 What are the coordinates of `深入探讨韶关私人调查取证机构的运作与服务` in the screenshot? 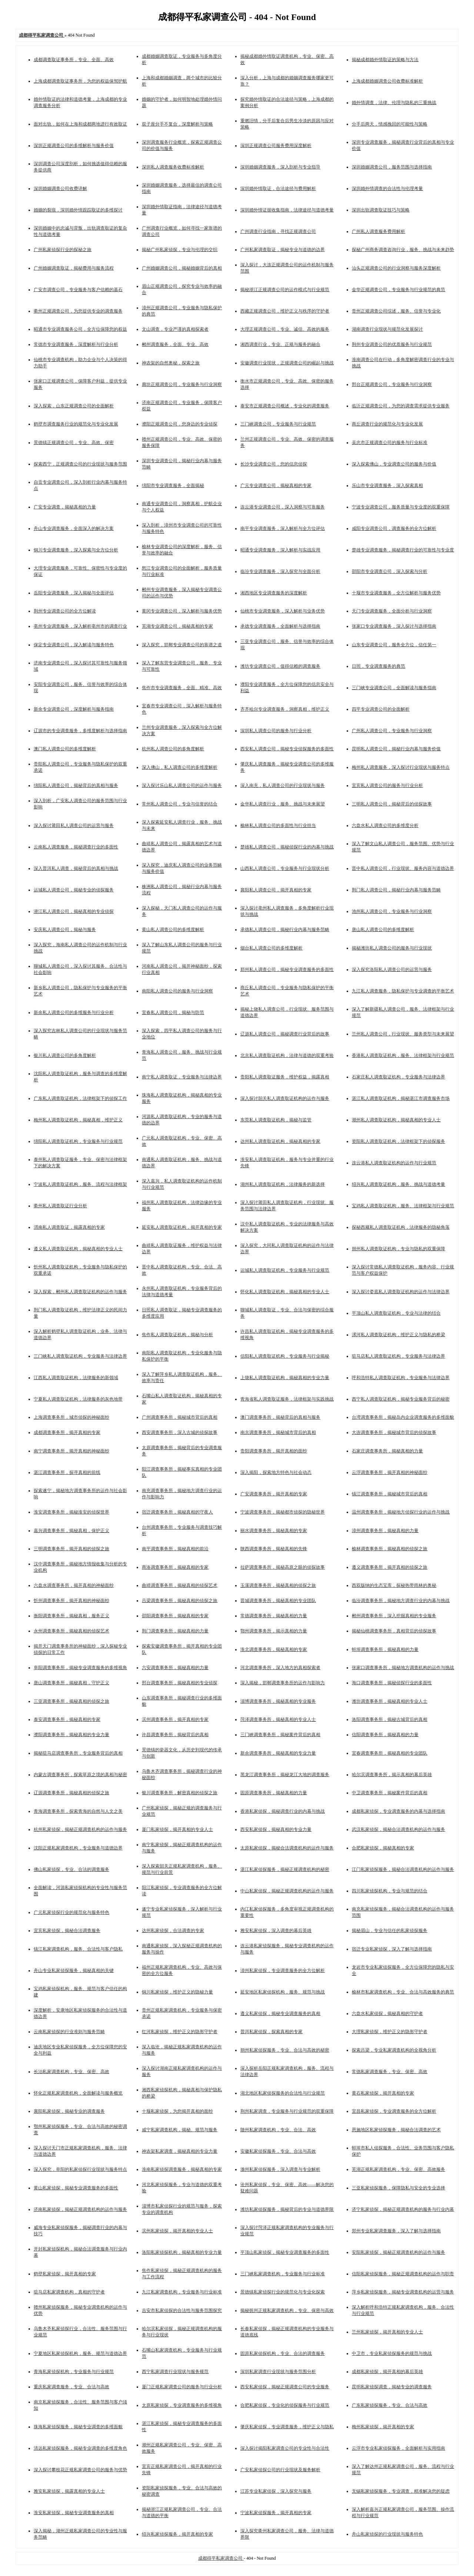 It's located at (284, 1098).